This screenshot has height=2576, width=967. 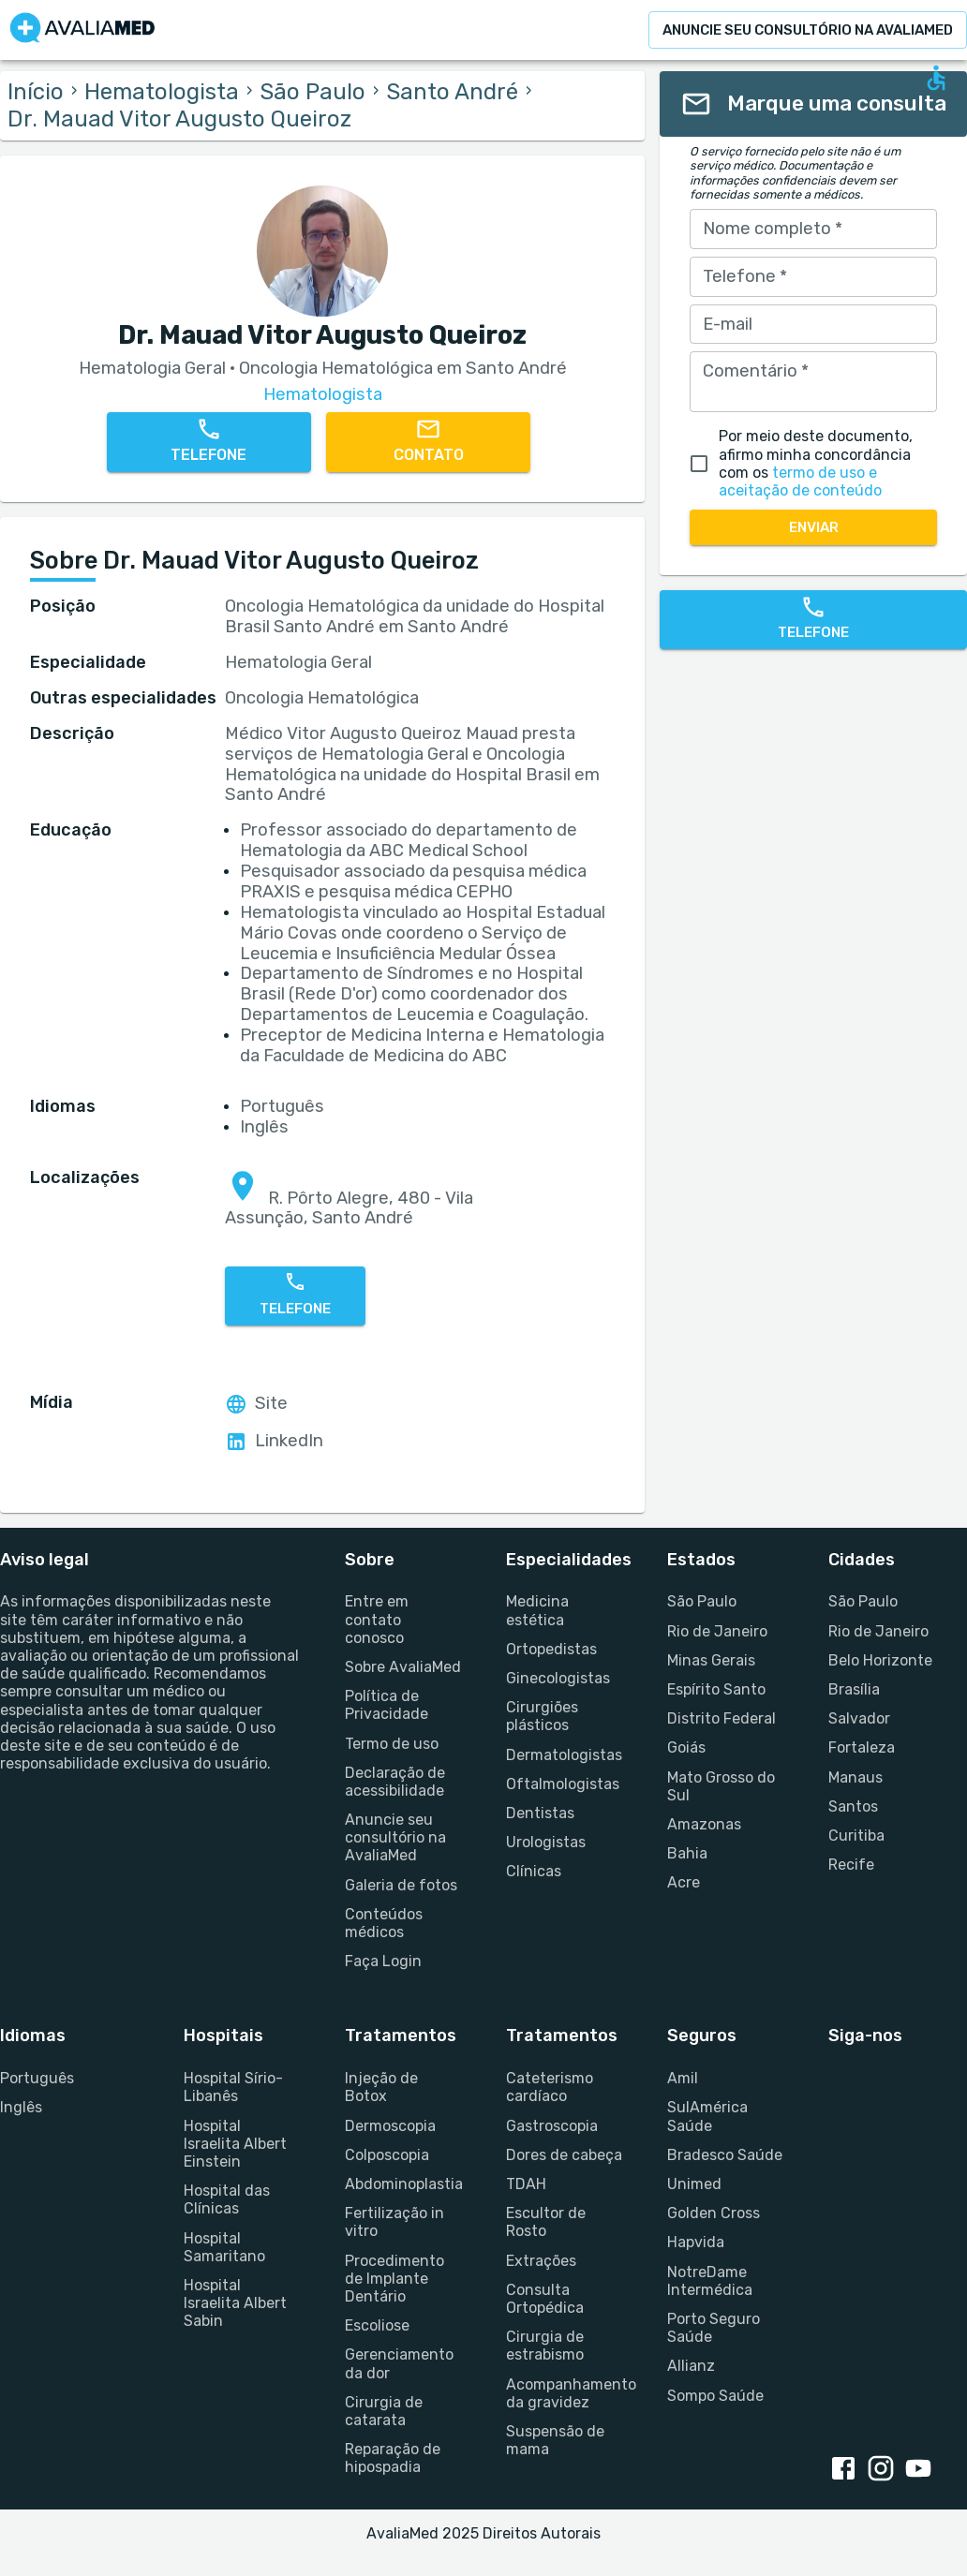 I want to click on Goiás, so click(x=686, y=1747).